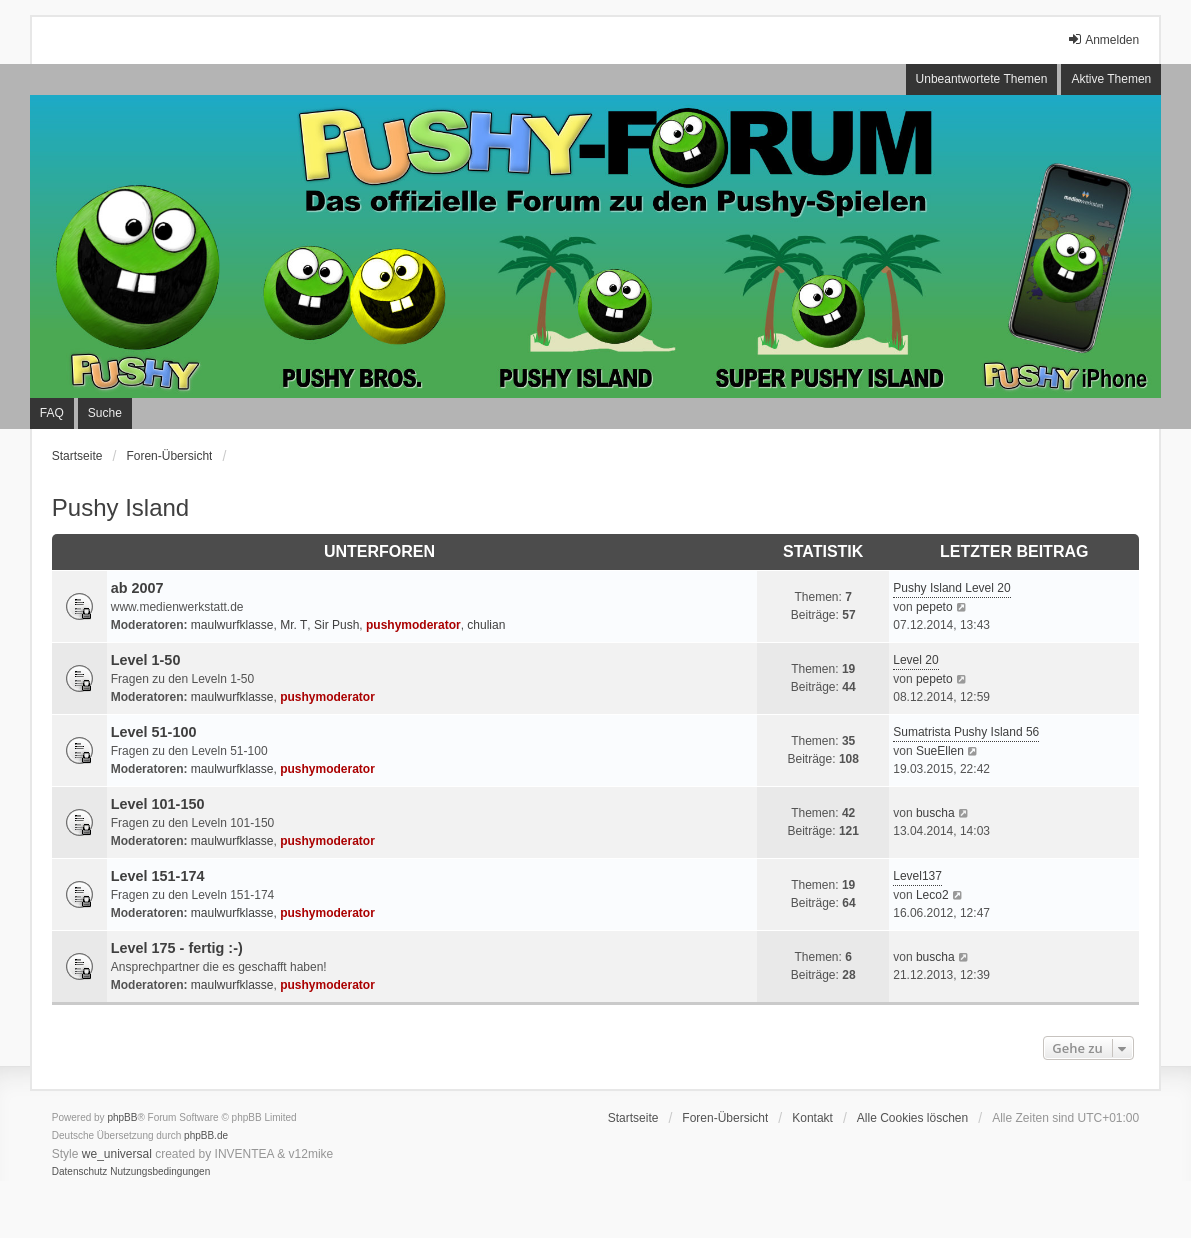  What do you see at coordinates (105, 413) in the screenshot?
I see `Suche [menuitem]` at bounding box center [105, 413].